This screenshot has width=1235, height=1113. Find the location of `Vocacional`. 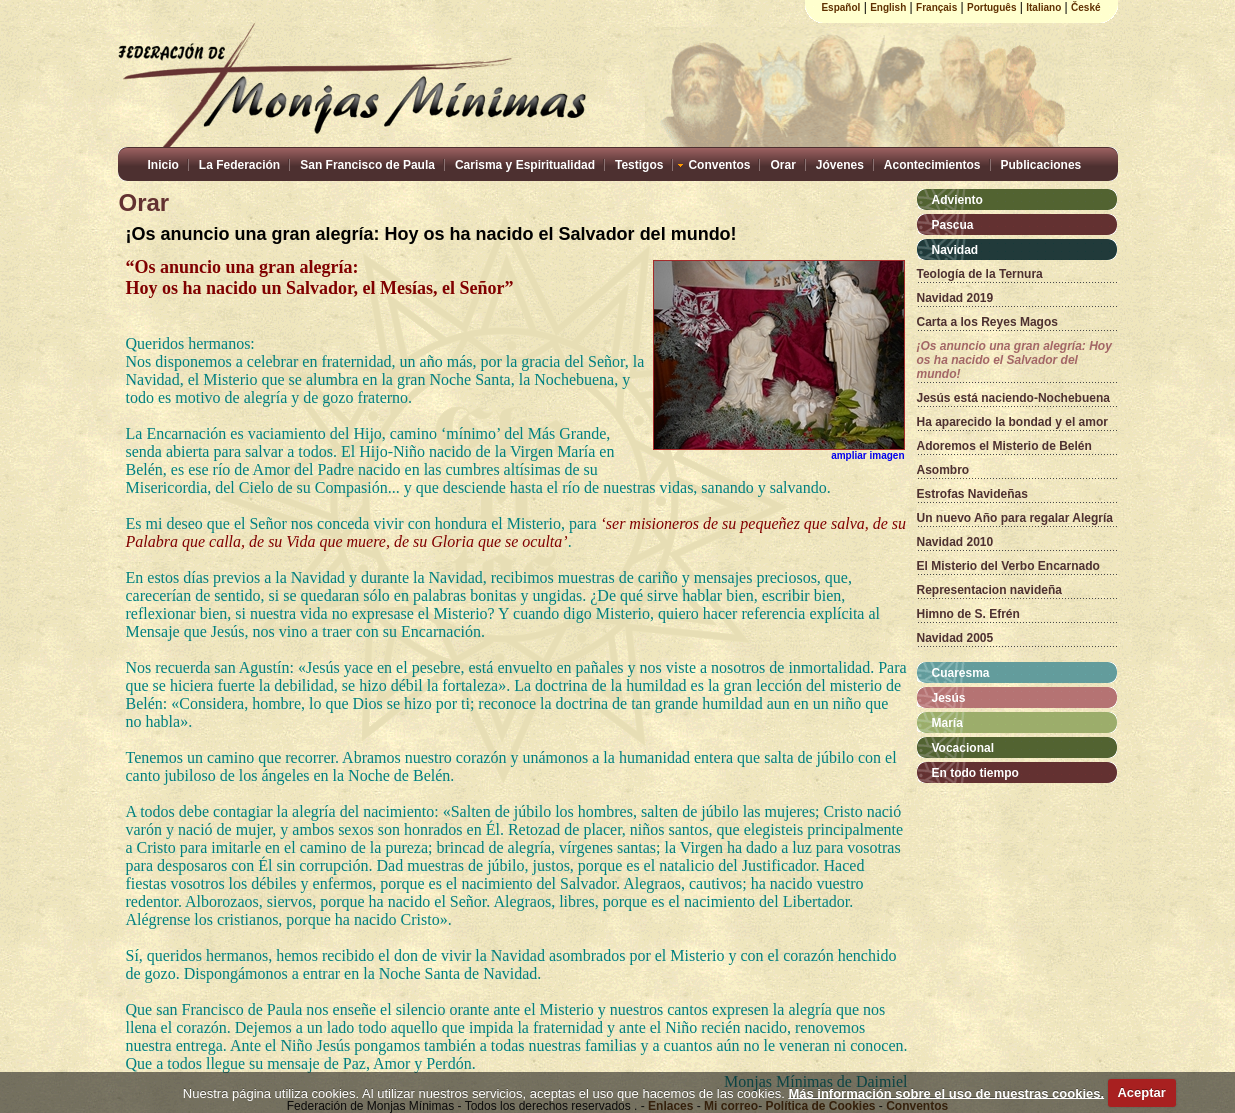

Vocacional is located at coordinates (963, 748).